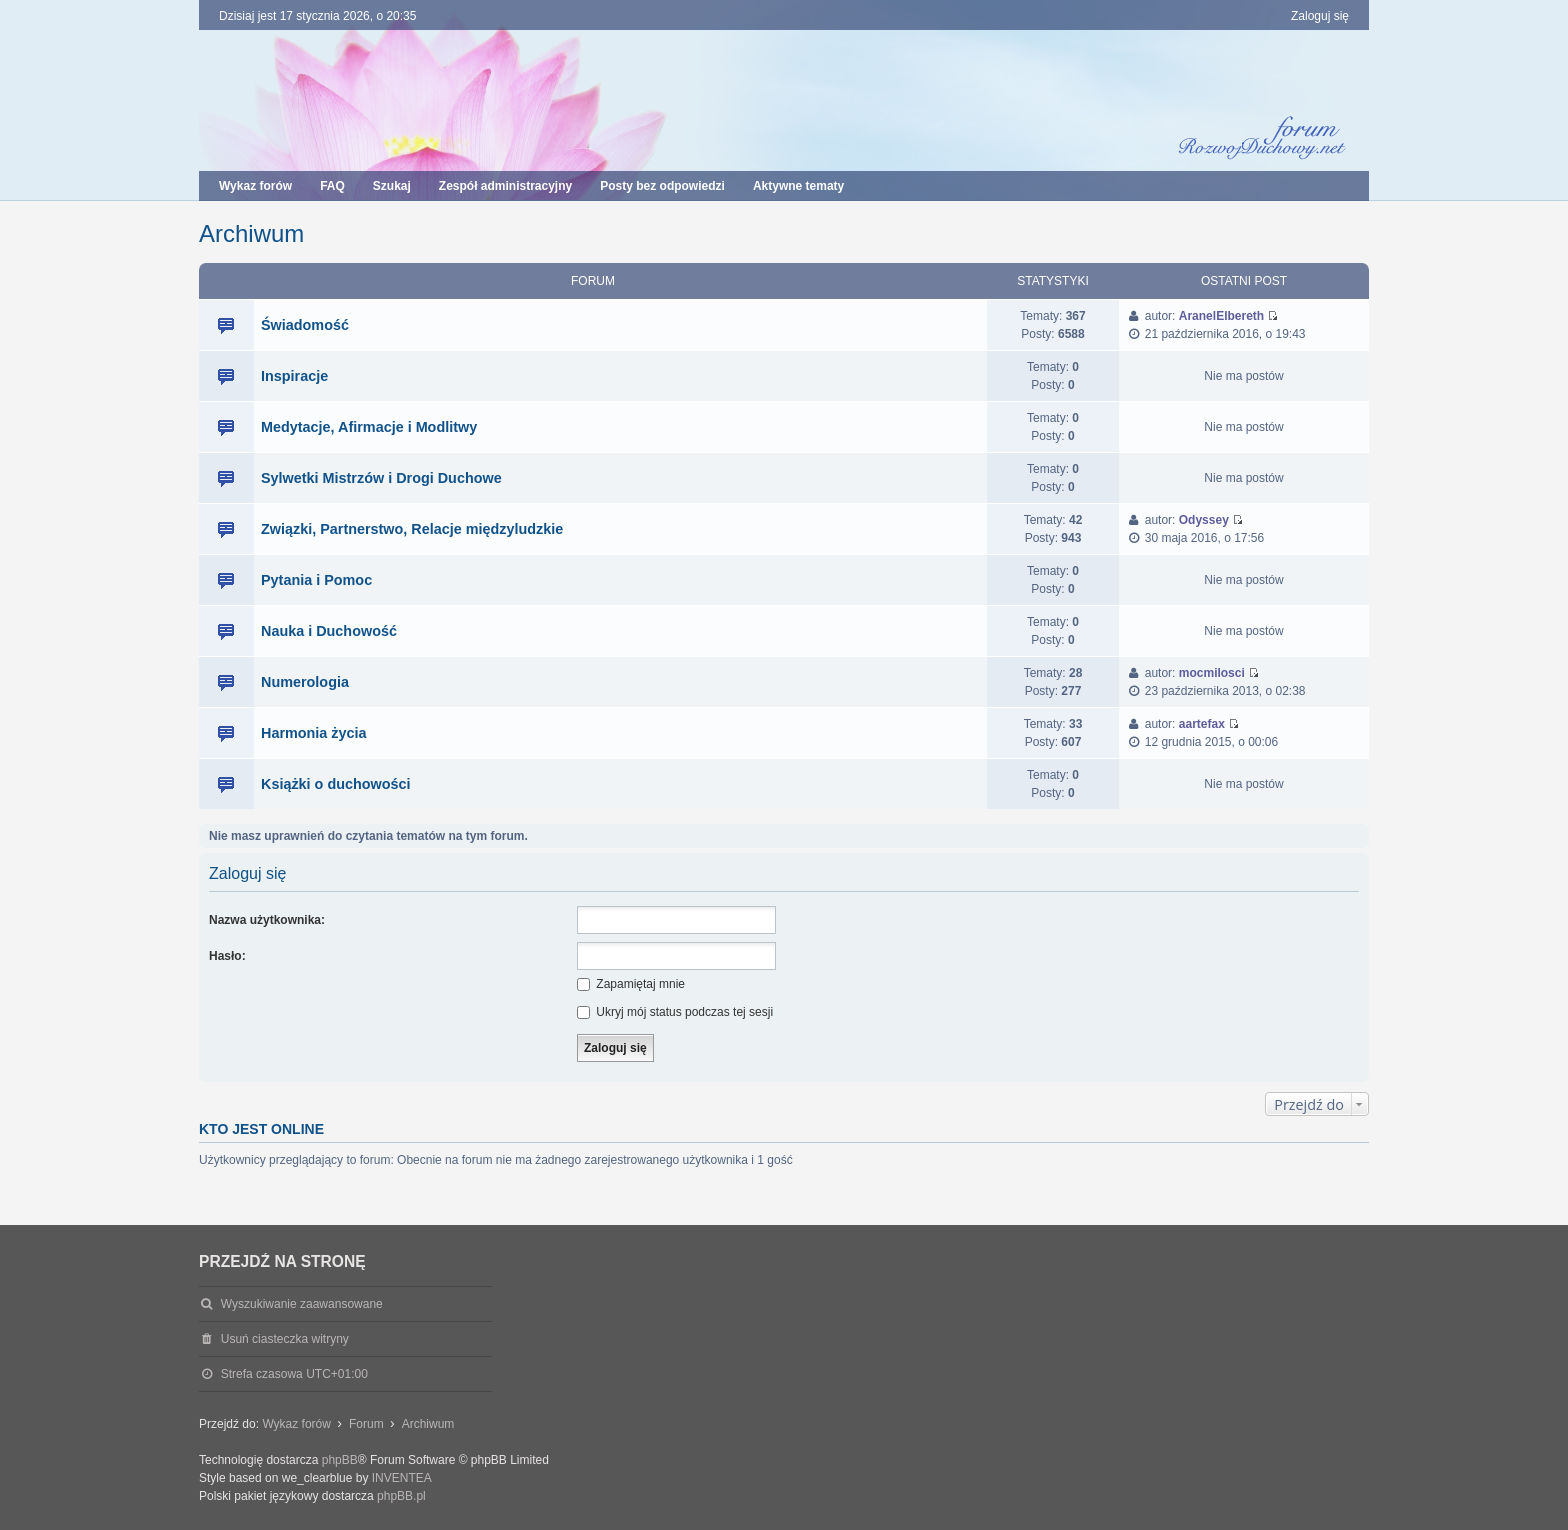 The width and height of the screenshot is (1568, 1530). I want to click on Związki, Partnerstwo, Relacje międzyludzkie, so click(412, 529).